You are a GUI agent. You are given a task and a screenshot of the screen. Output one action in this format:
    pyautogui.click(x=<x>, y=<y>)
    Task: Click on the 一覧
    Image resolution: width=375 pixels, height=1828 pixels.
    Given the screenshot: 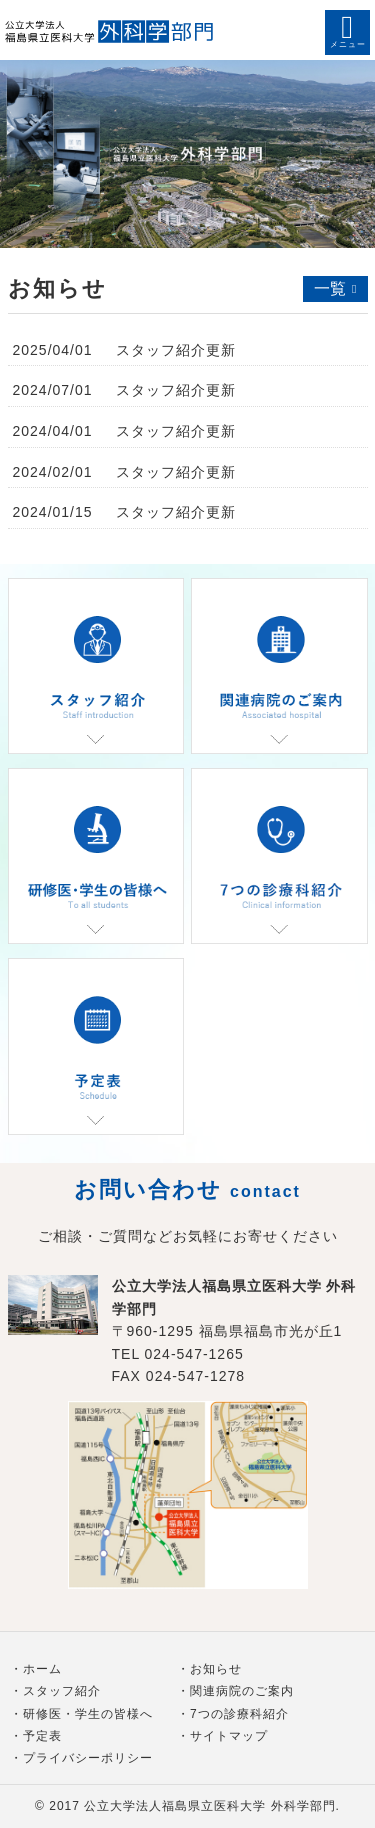 What is the action you would take?
    pyautogui.click(x=330, y=288)
    